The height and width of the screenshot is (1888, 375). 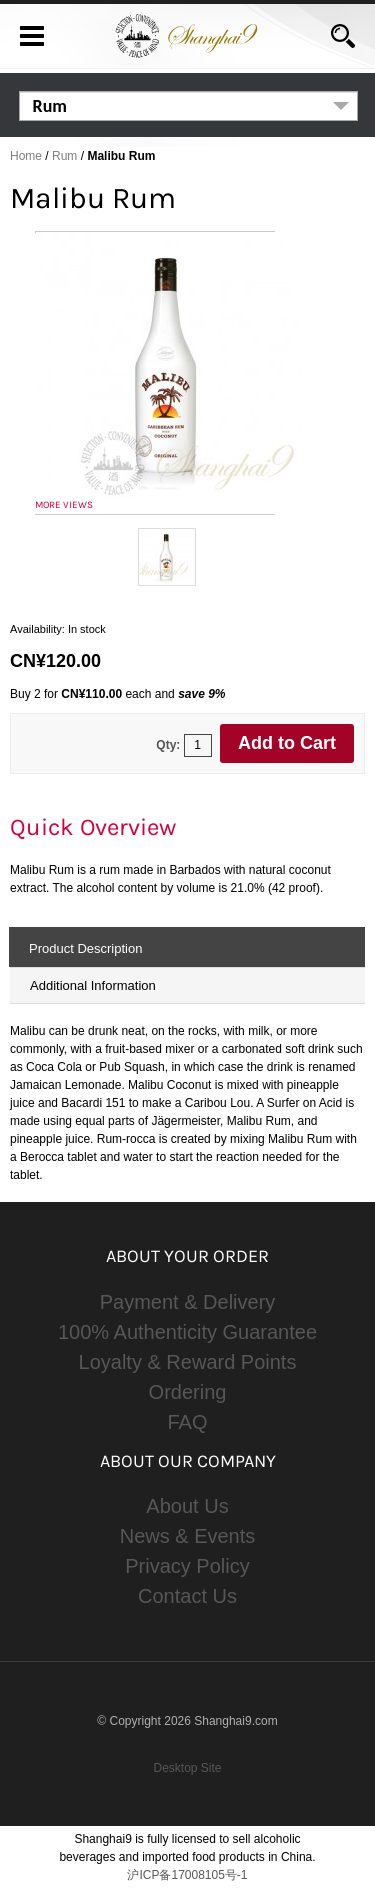 What do you see at coordinates (187, 1332) in the screenshot?
I see `100% Authenticity Guarantee` at bounding box center [187, 1332].